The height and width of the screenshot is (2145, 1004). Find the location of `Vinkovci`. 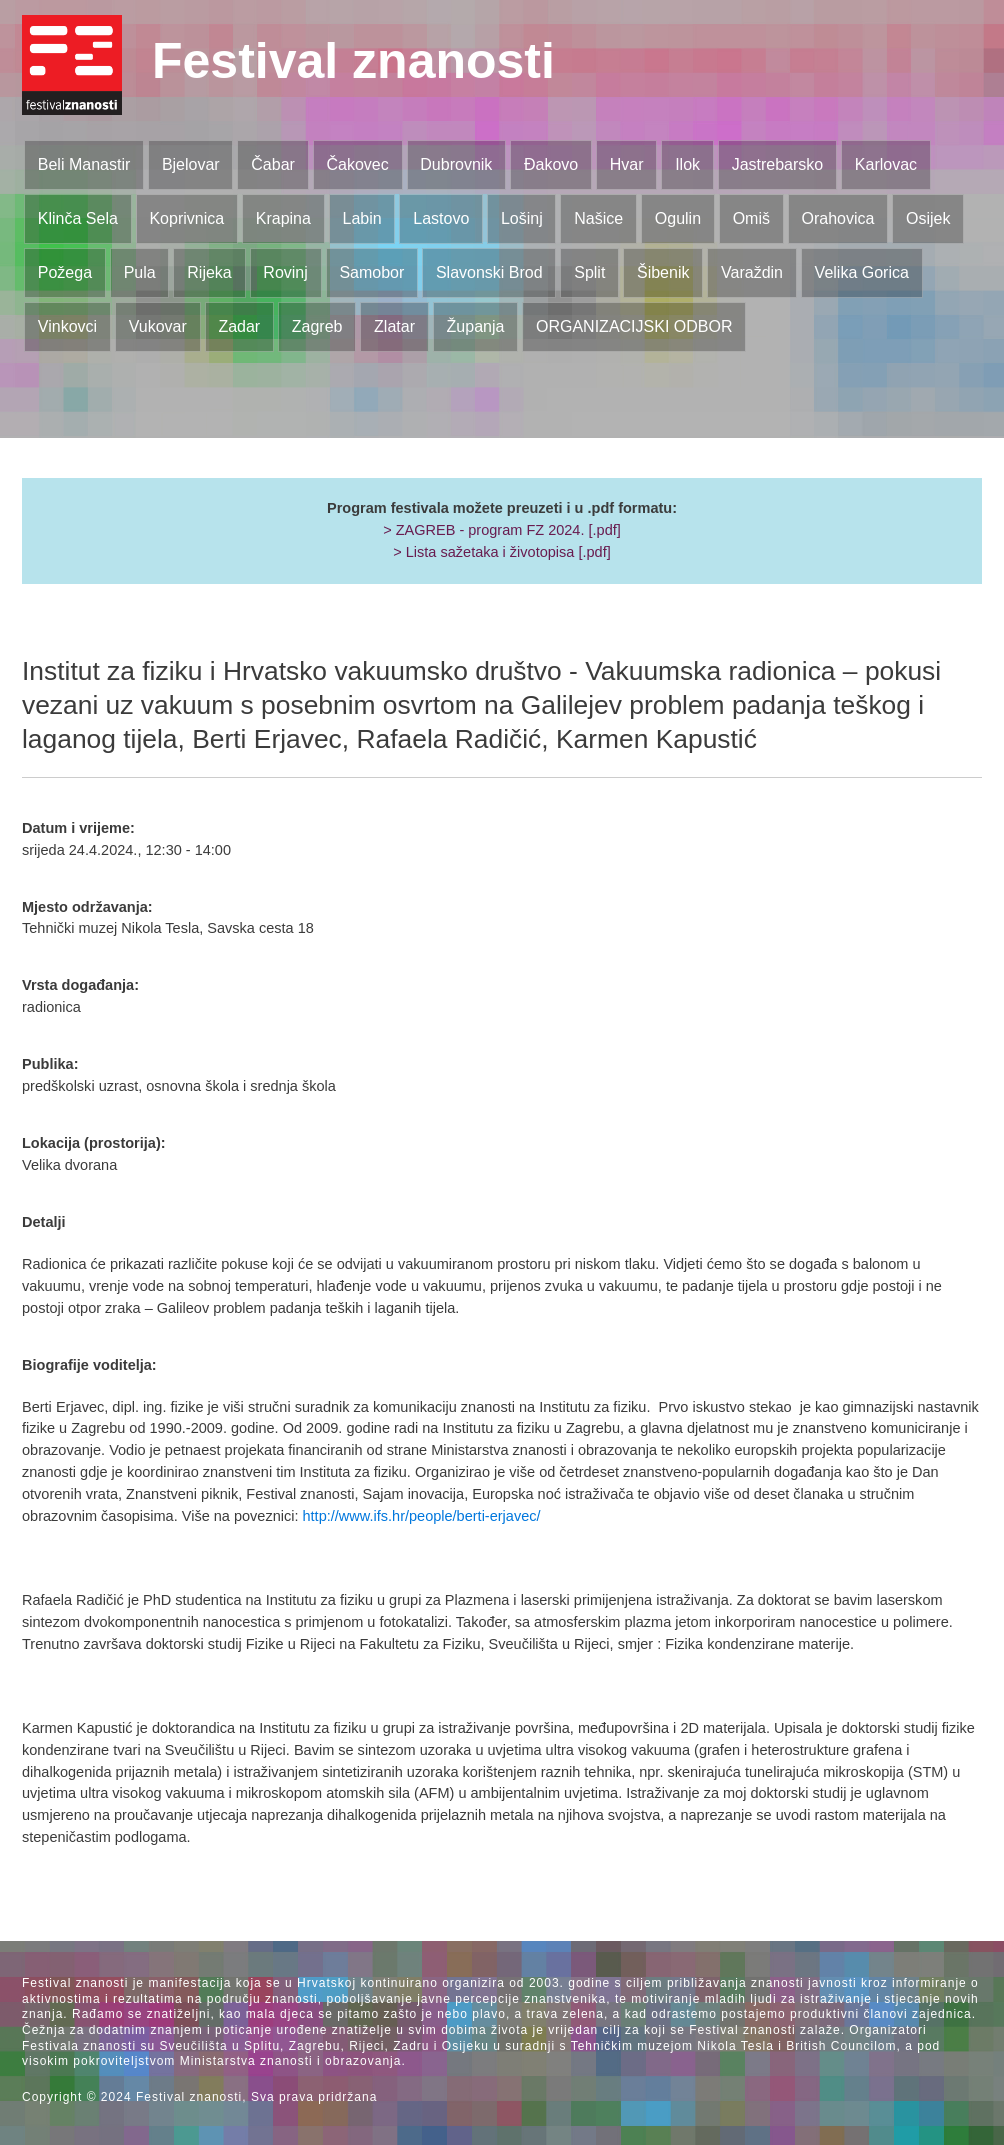

Vinkovci is located at coordinates (67, 326).